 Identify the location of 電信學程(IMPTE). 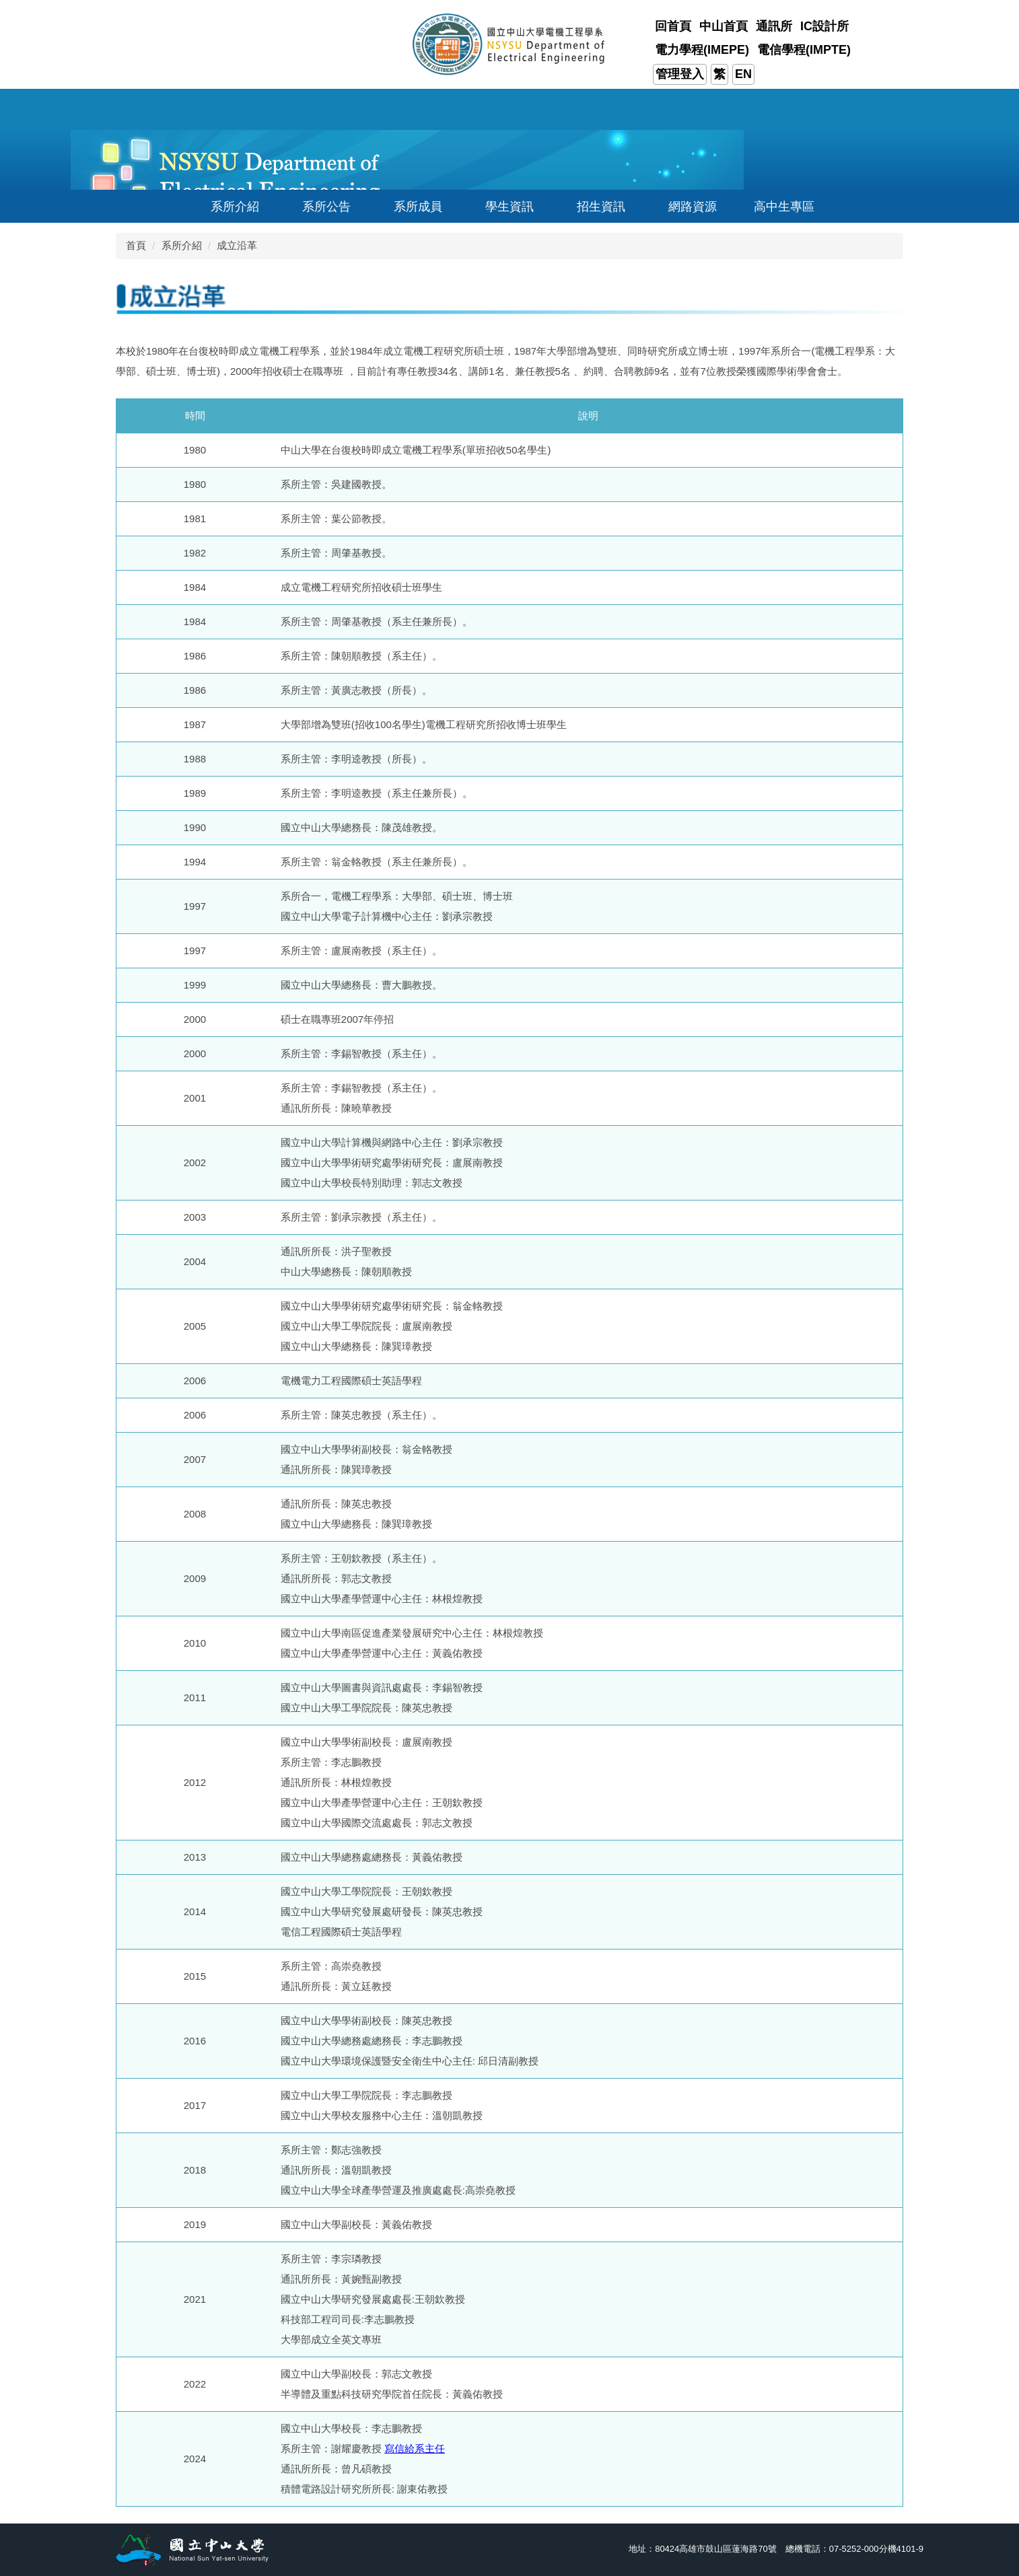
(804, 50).